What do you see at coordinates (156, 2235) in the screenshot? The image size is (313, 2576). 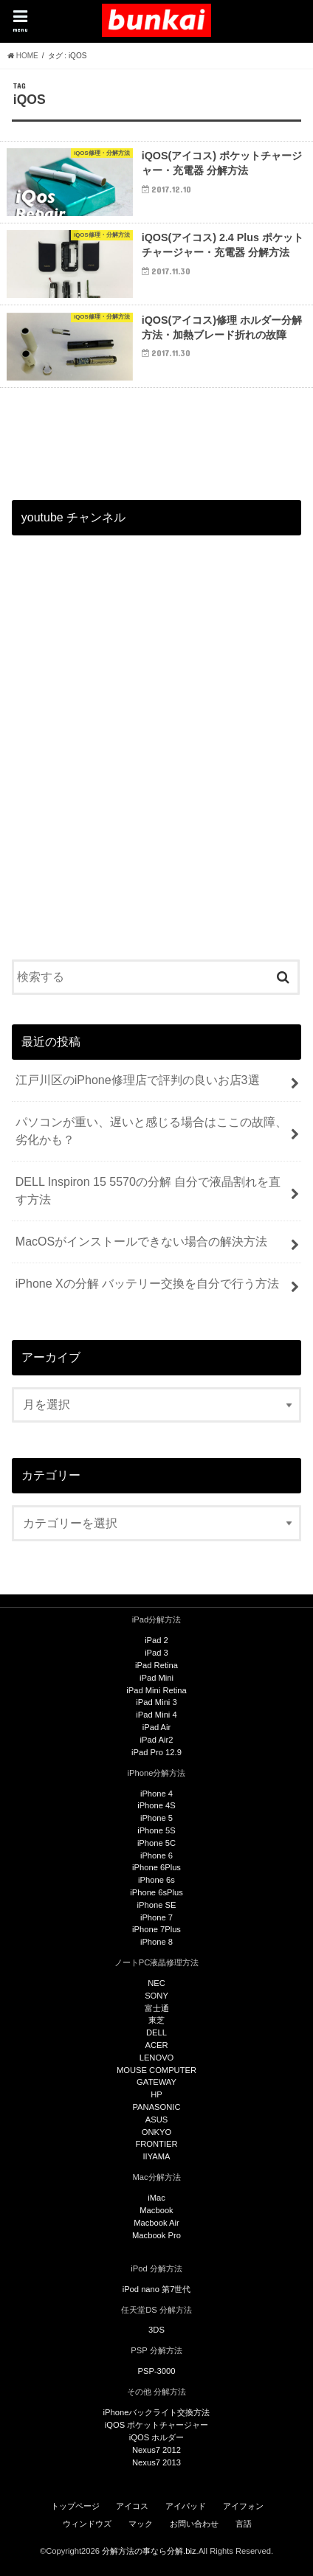 I see `Macbook Pro` at bounding box center [156, 2235].